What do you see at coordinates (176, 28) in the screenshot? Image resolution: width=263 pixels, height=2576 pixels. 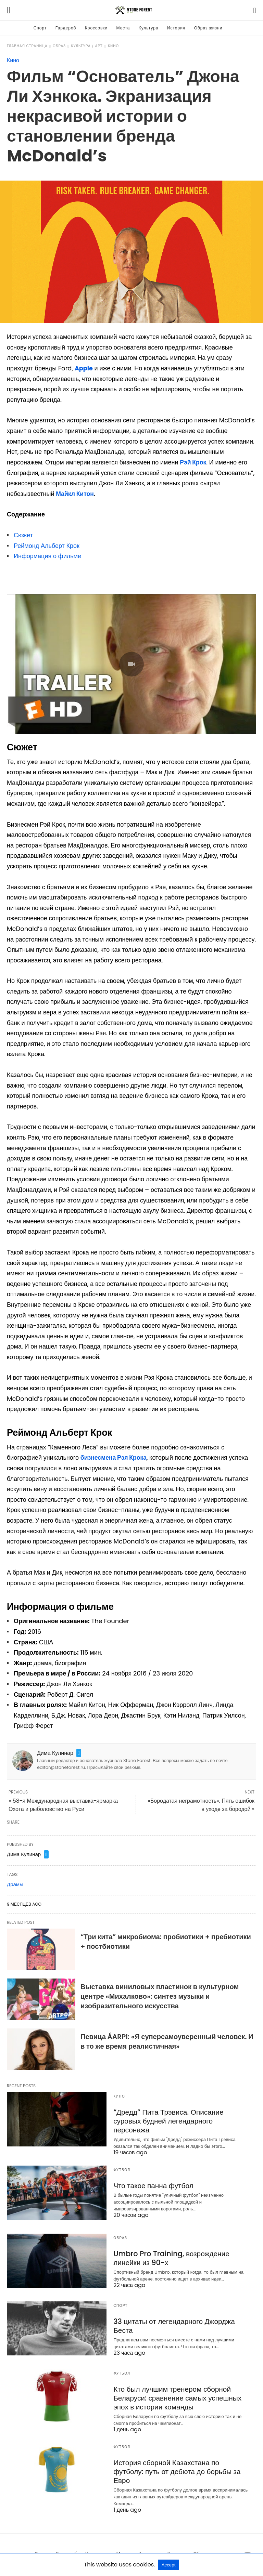 I see `История` at bounding box center [176, 28].